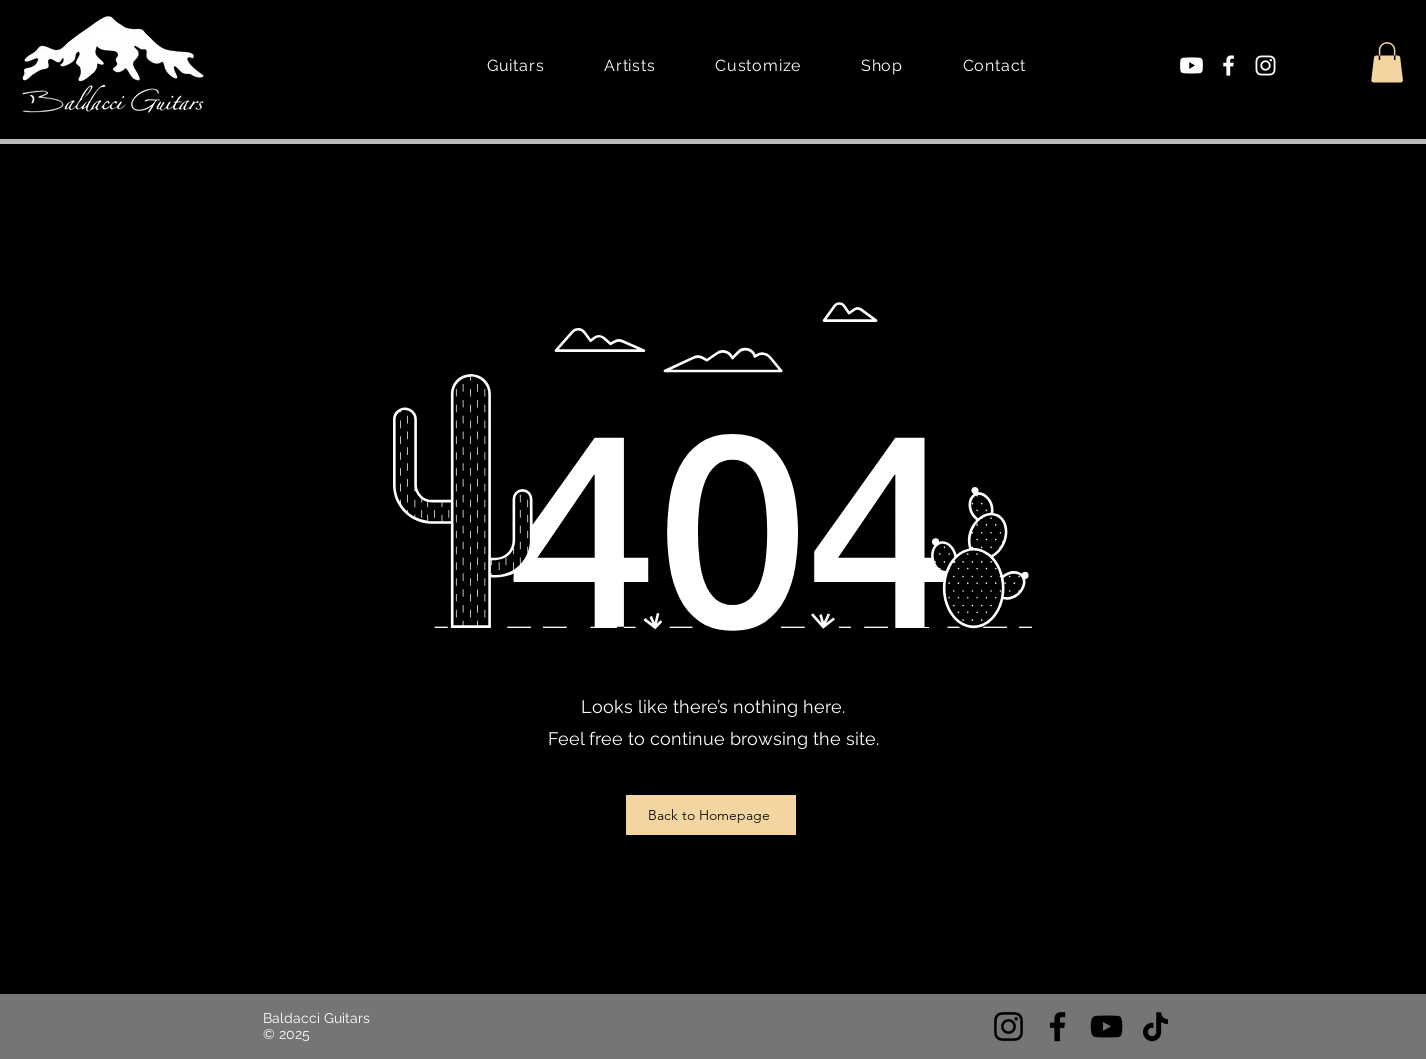  I want to click on [Facebook], so click(1228, 65).